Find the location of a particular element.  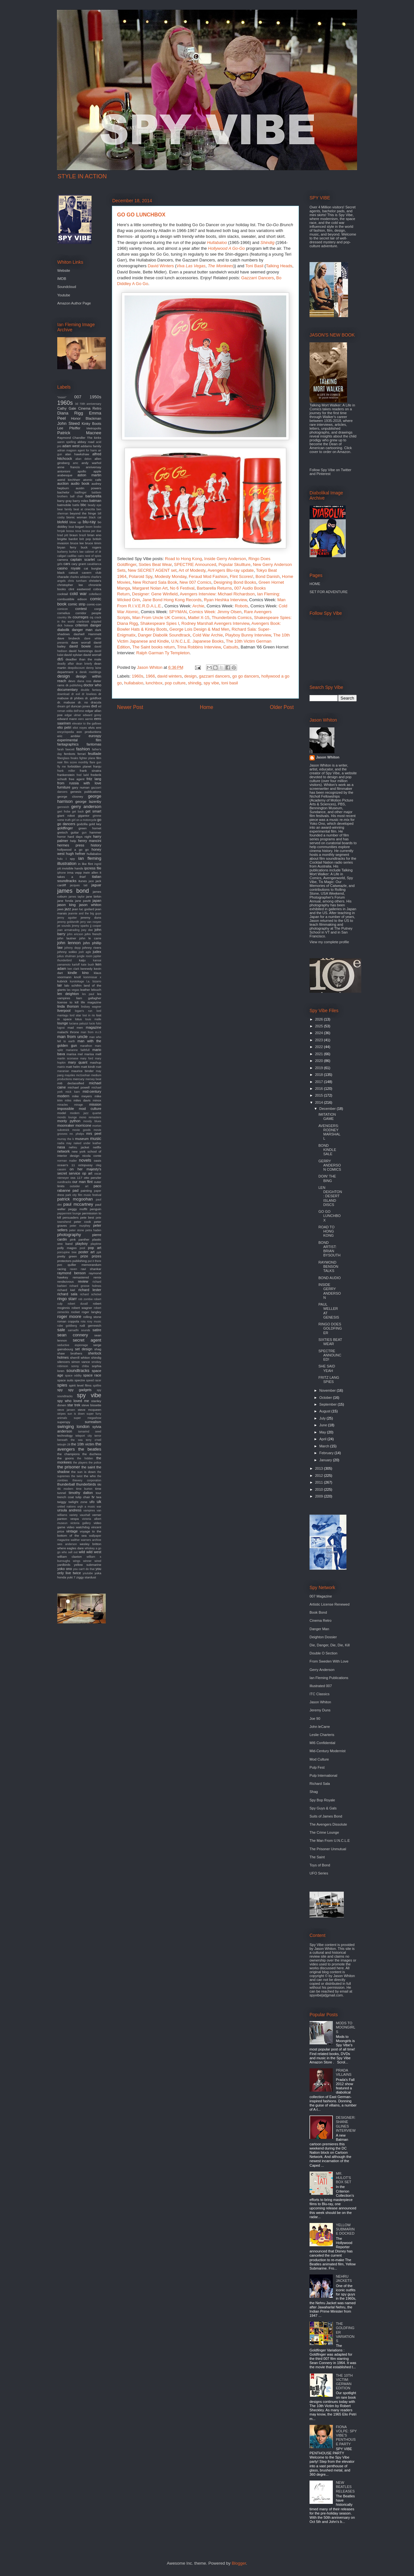

matt kindt is located at coordinates (88, 1066).